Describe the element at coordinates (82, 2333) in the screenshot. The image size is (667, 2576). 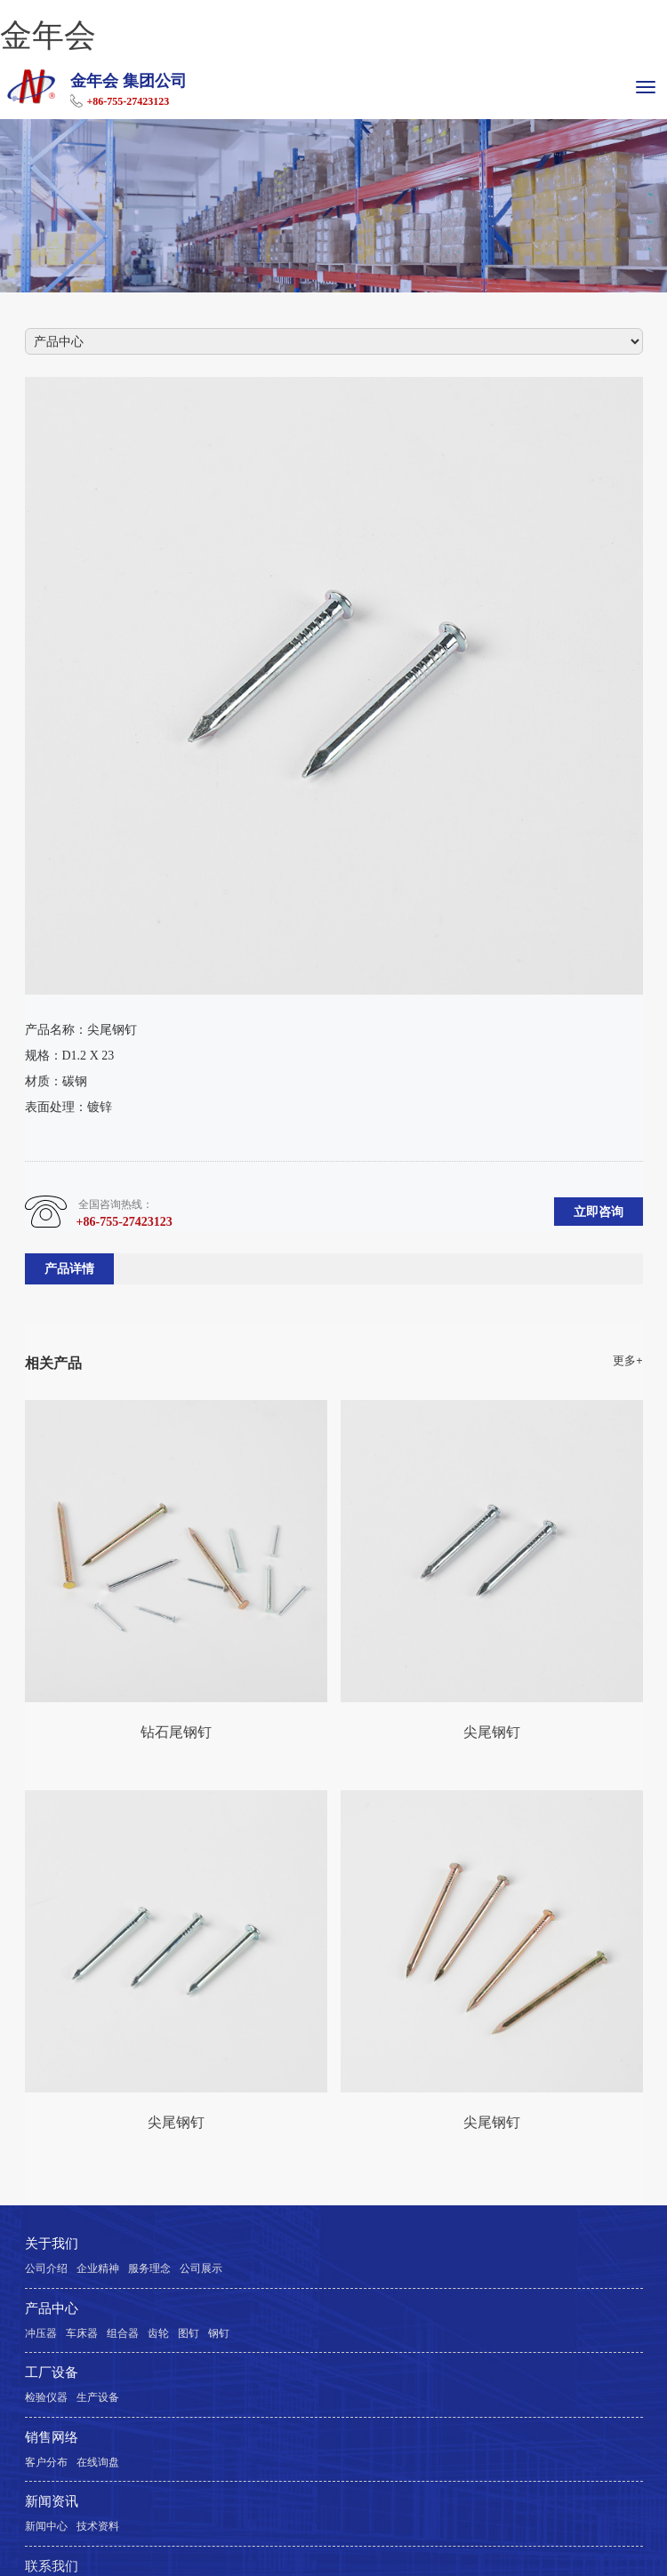
I see `车床器` at that location.